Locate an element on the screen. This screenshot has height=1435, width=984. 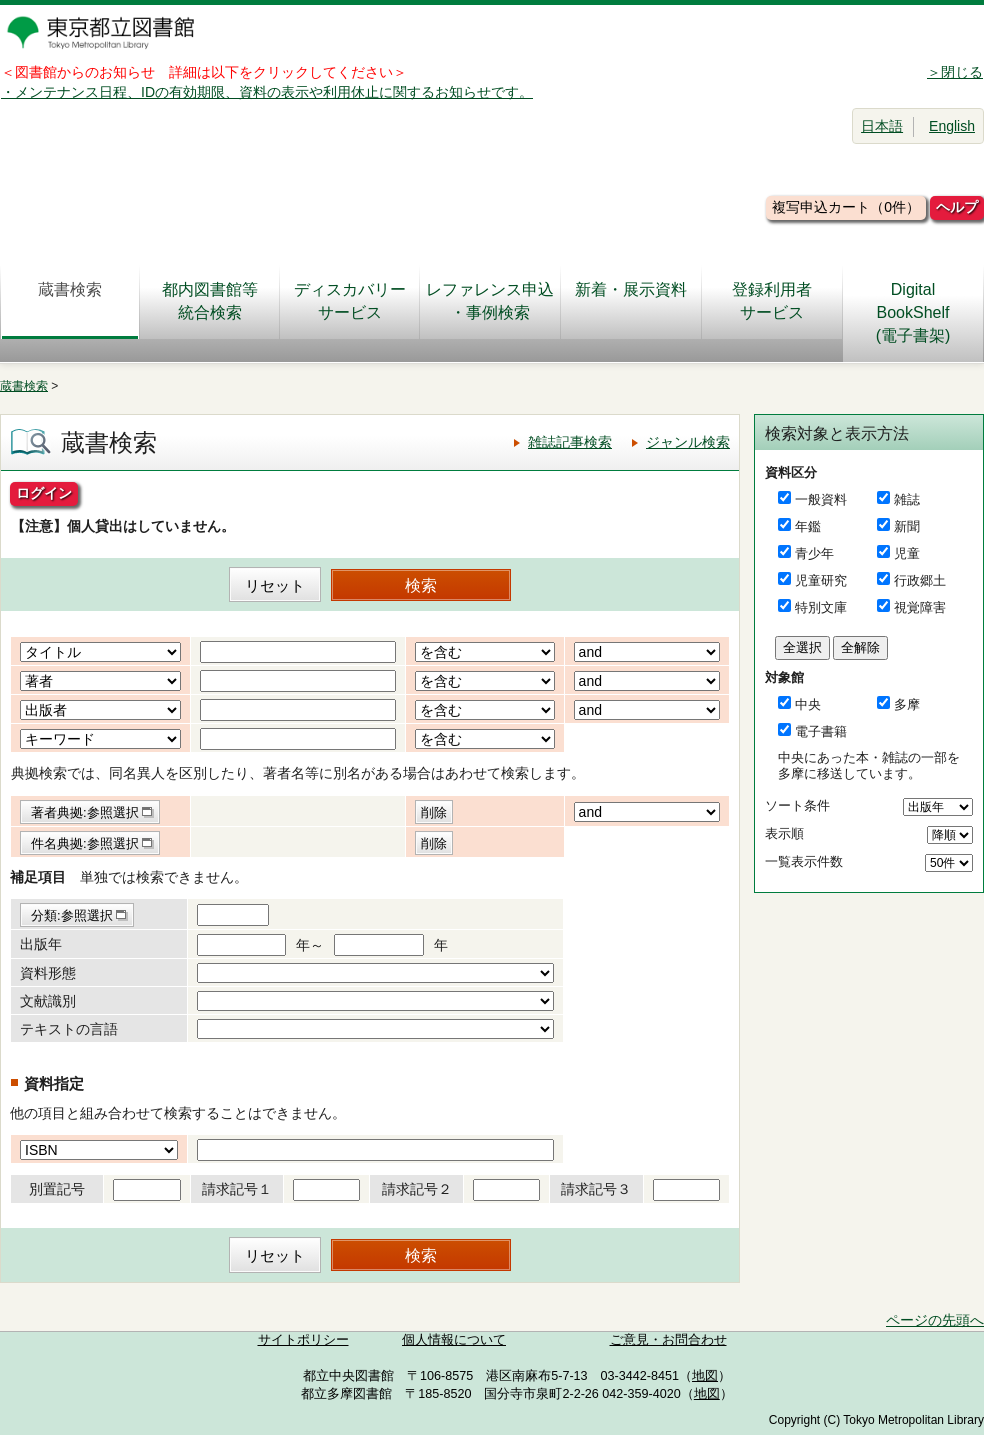
ページの先頭へ is located at coordinates (935, 1320).